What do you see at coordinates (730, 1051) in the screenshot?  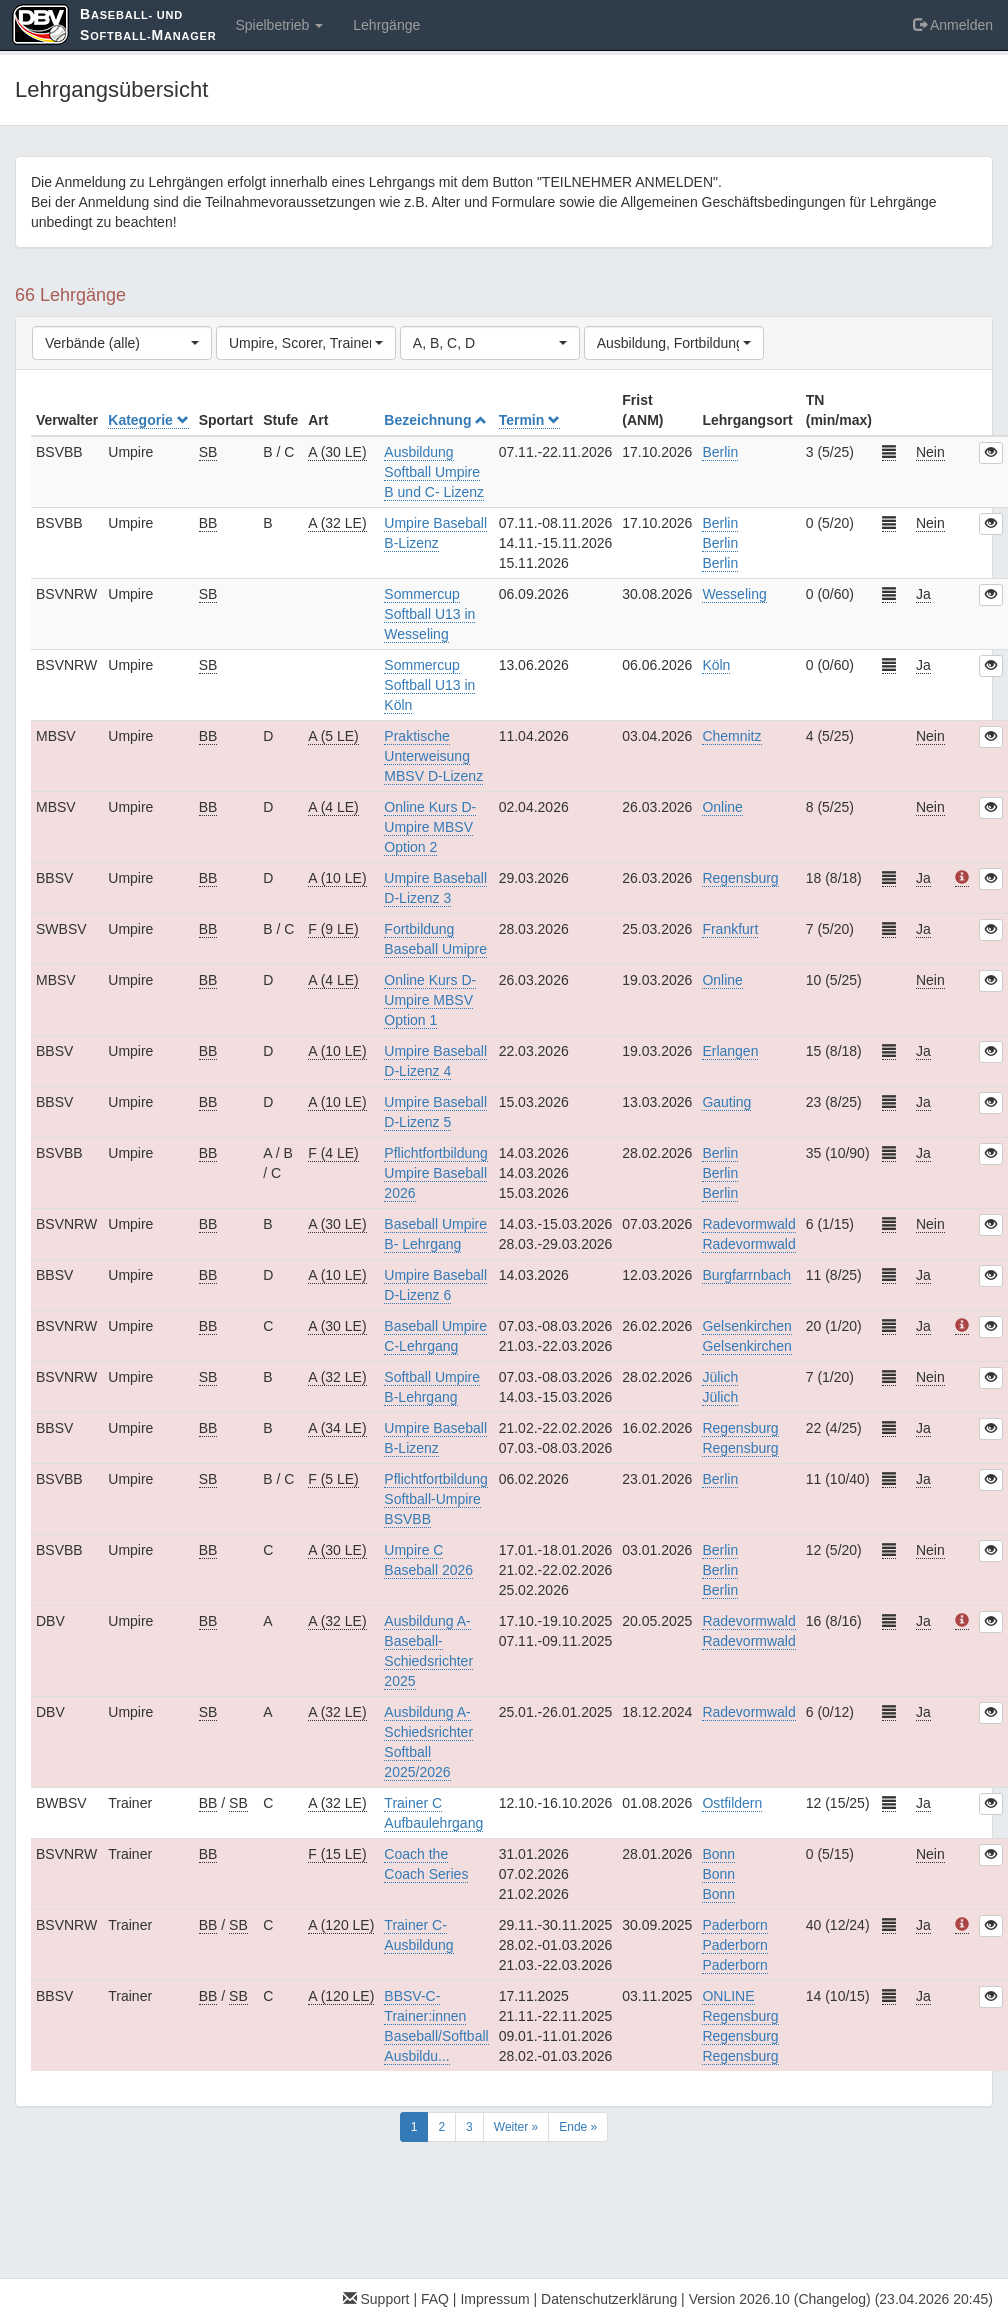 I see `Erlangen` at bounding box center [730, 1051].